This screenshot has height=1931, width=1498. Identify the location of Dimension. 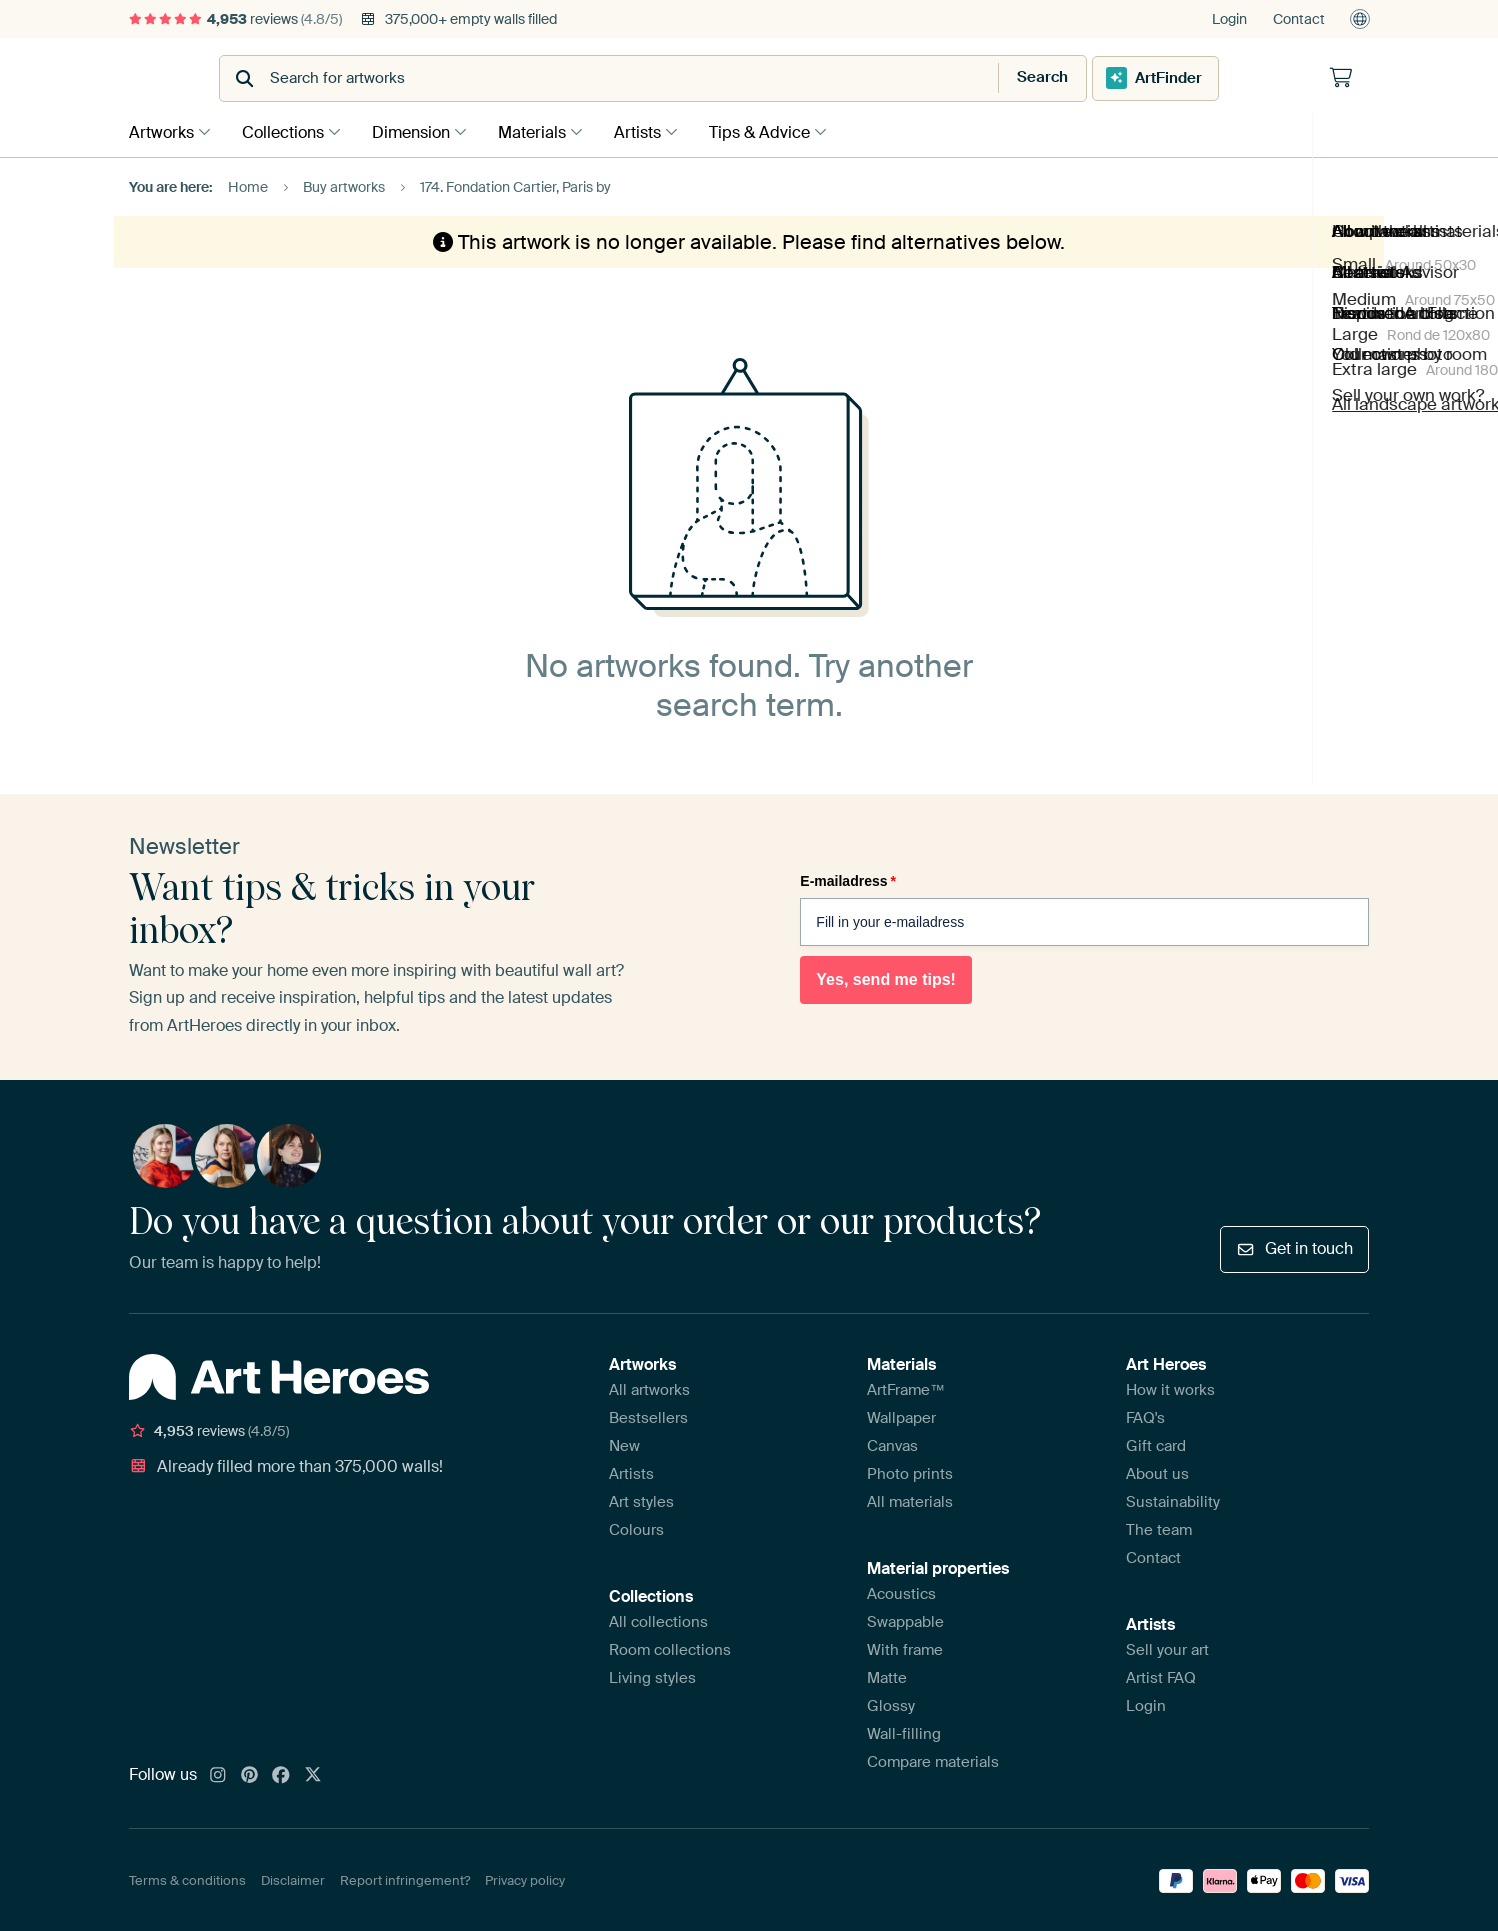
(421, 131).